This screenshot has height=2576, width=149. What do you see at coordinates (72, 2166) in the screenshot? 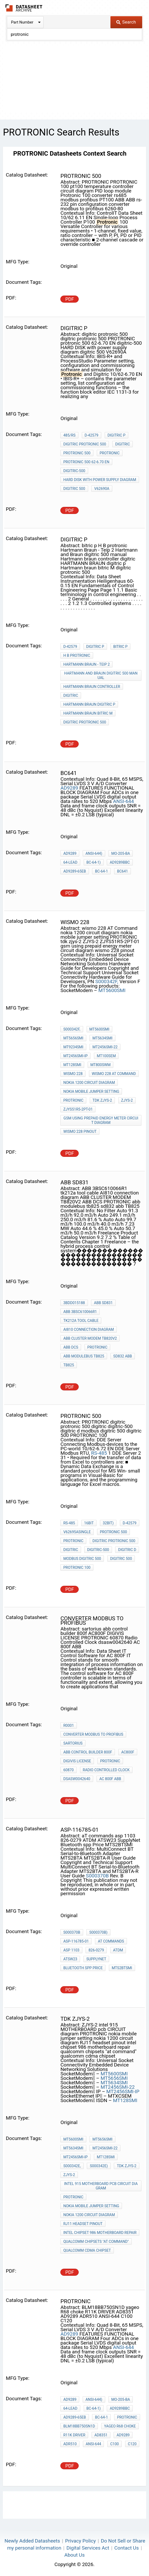
I see `S000342E,` at bounding box center [72, 2166].